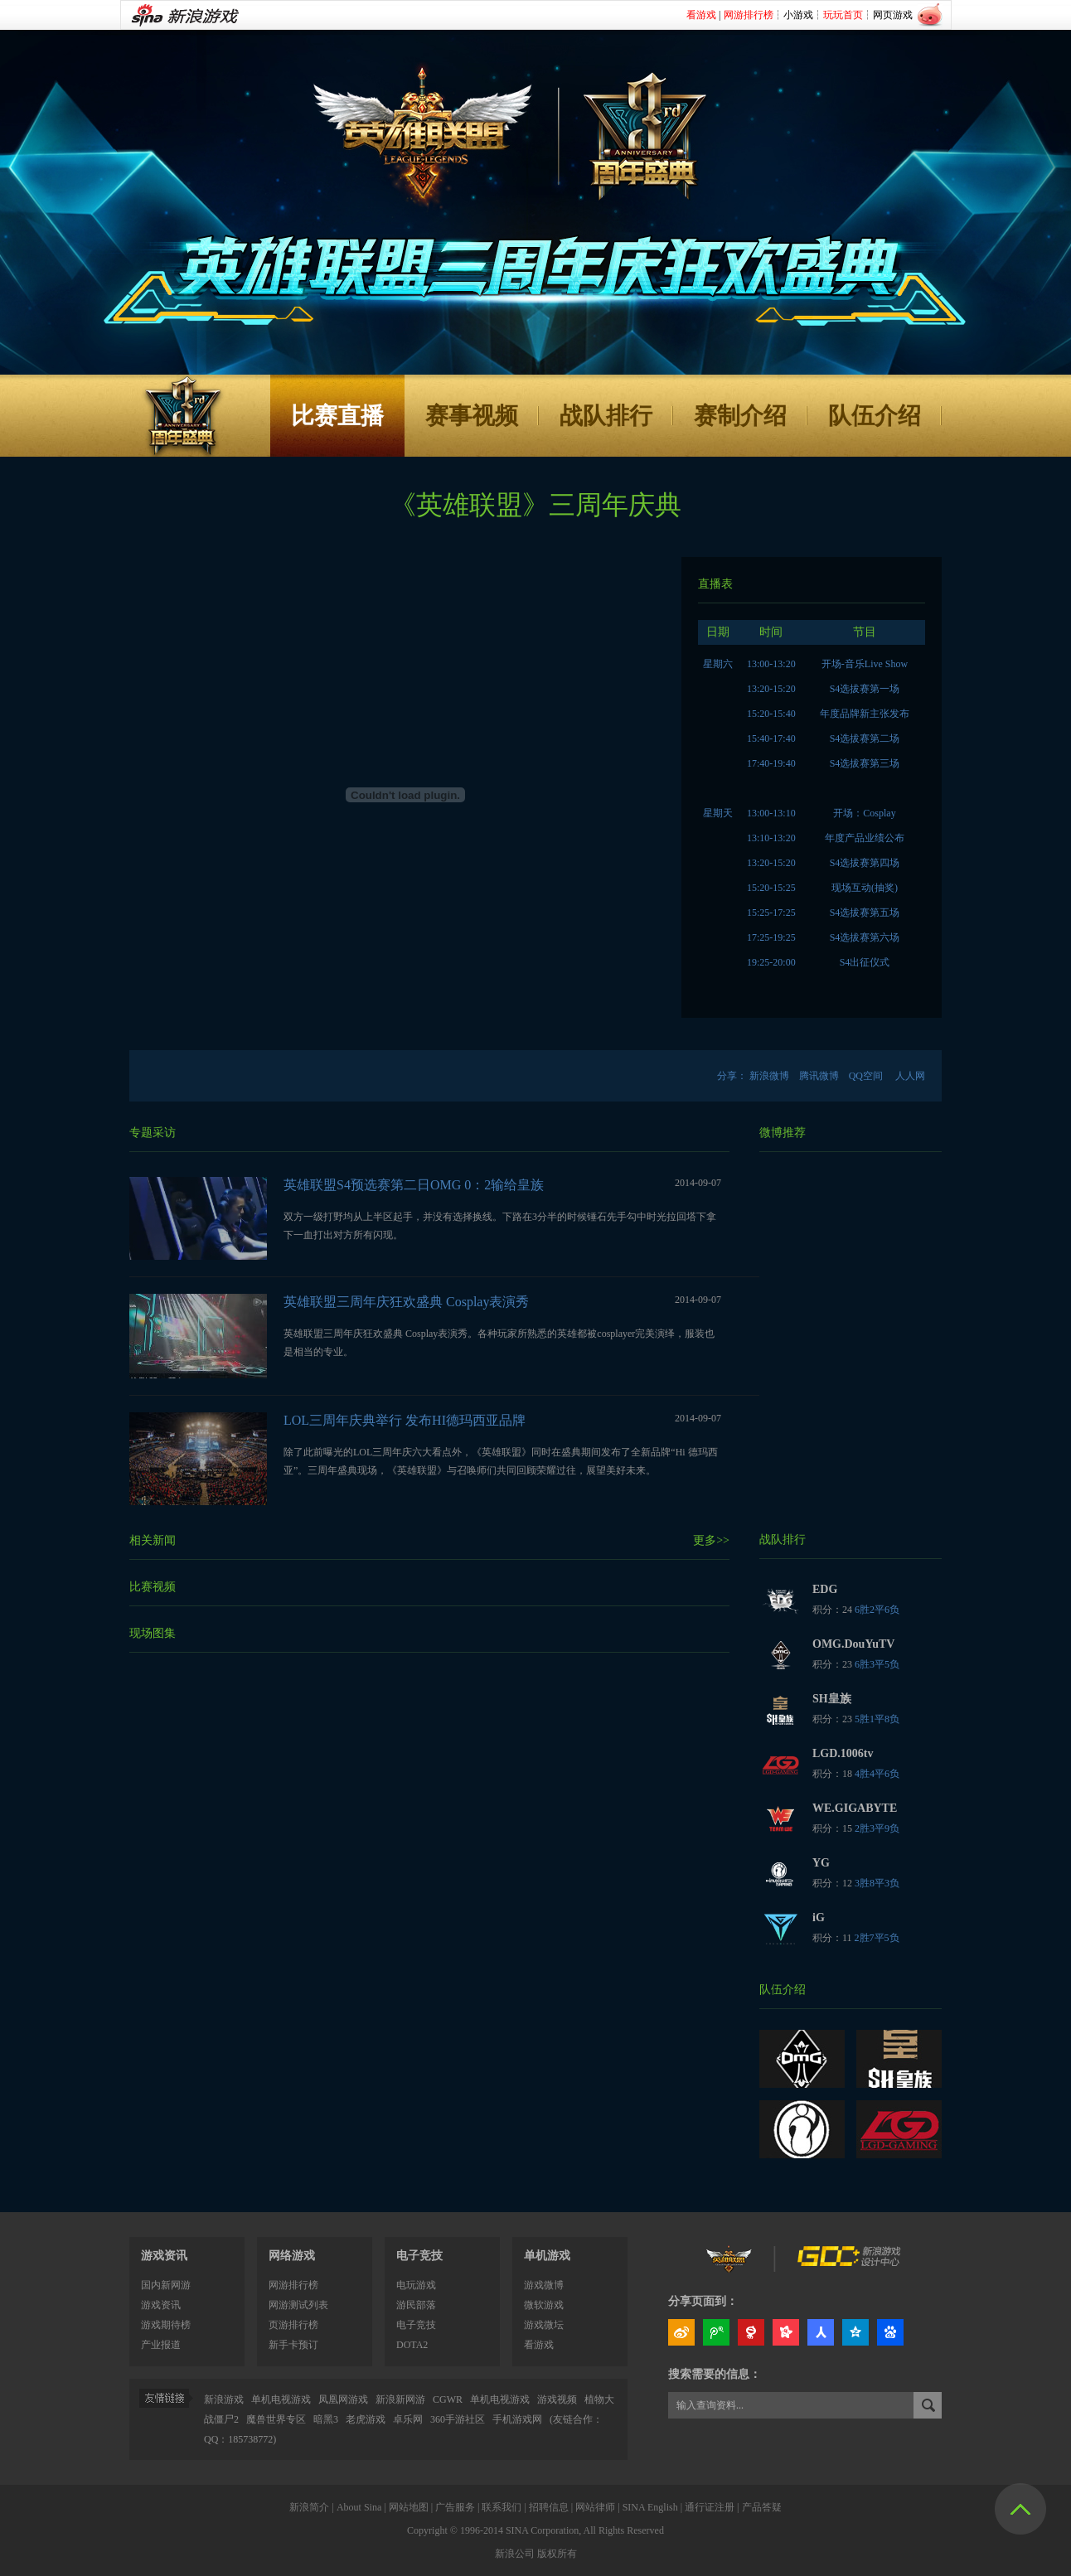  Describe the element at coordinates (293, 2325) in the screenshot. I see `页游排行榜` at that location.